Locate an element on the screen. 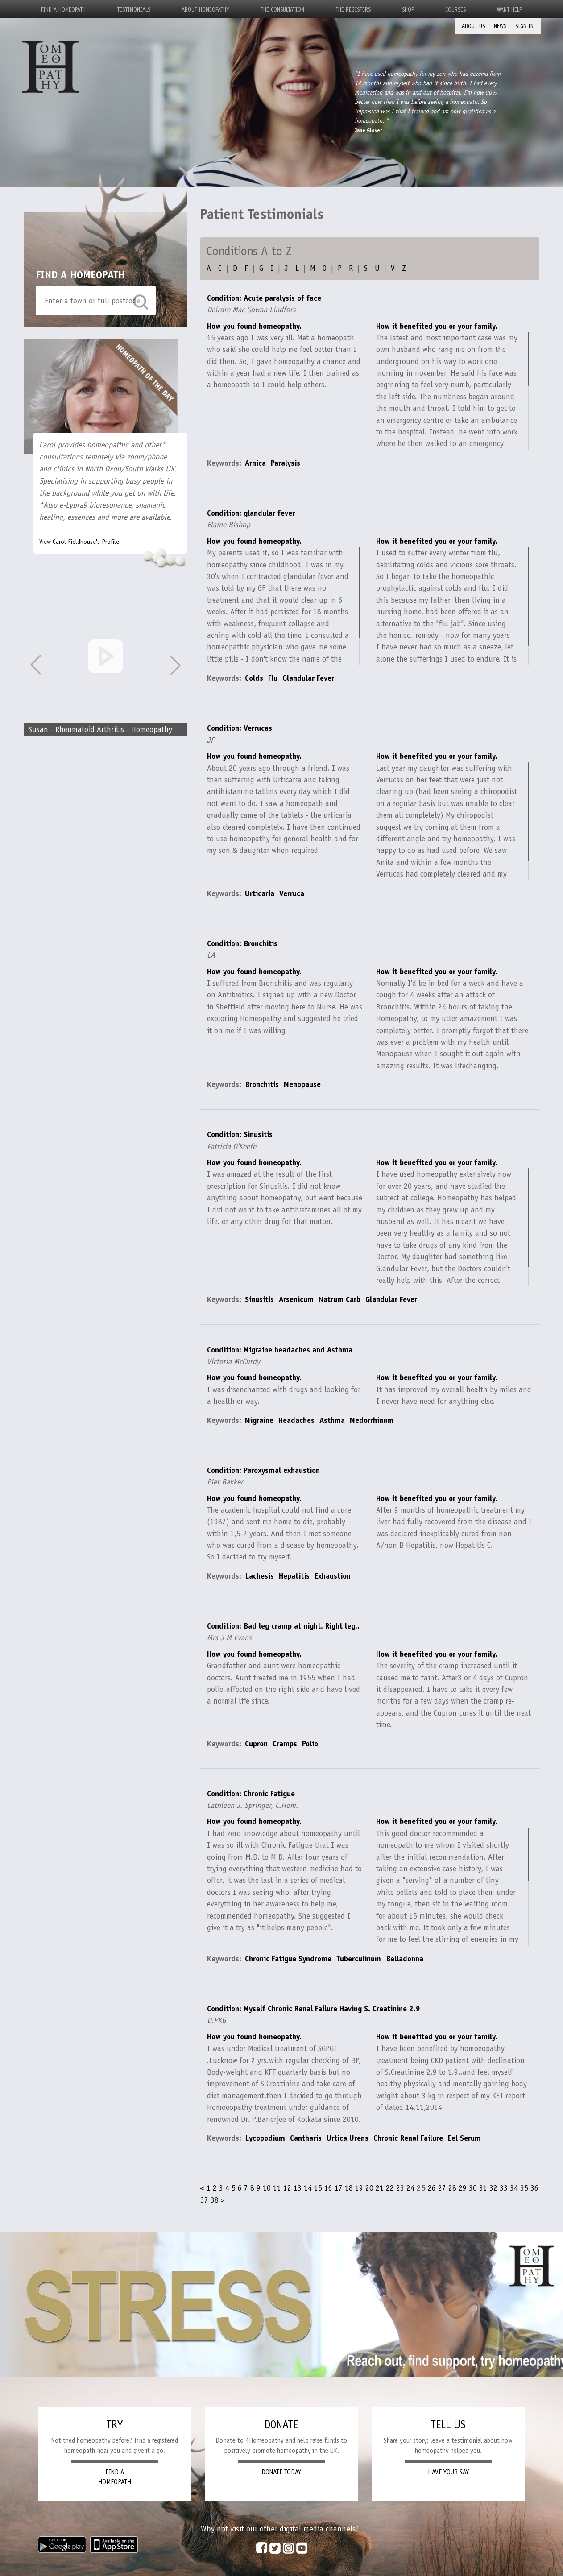  17 is located at coordinates (339, 2187).